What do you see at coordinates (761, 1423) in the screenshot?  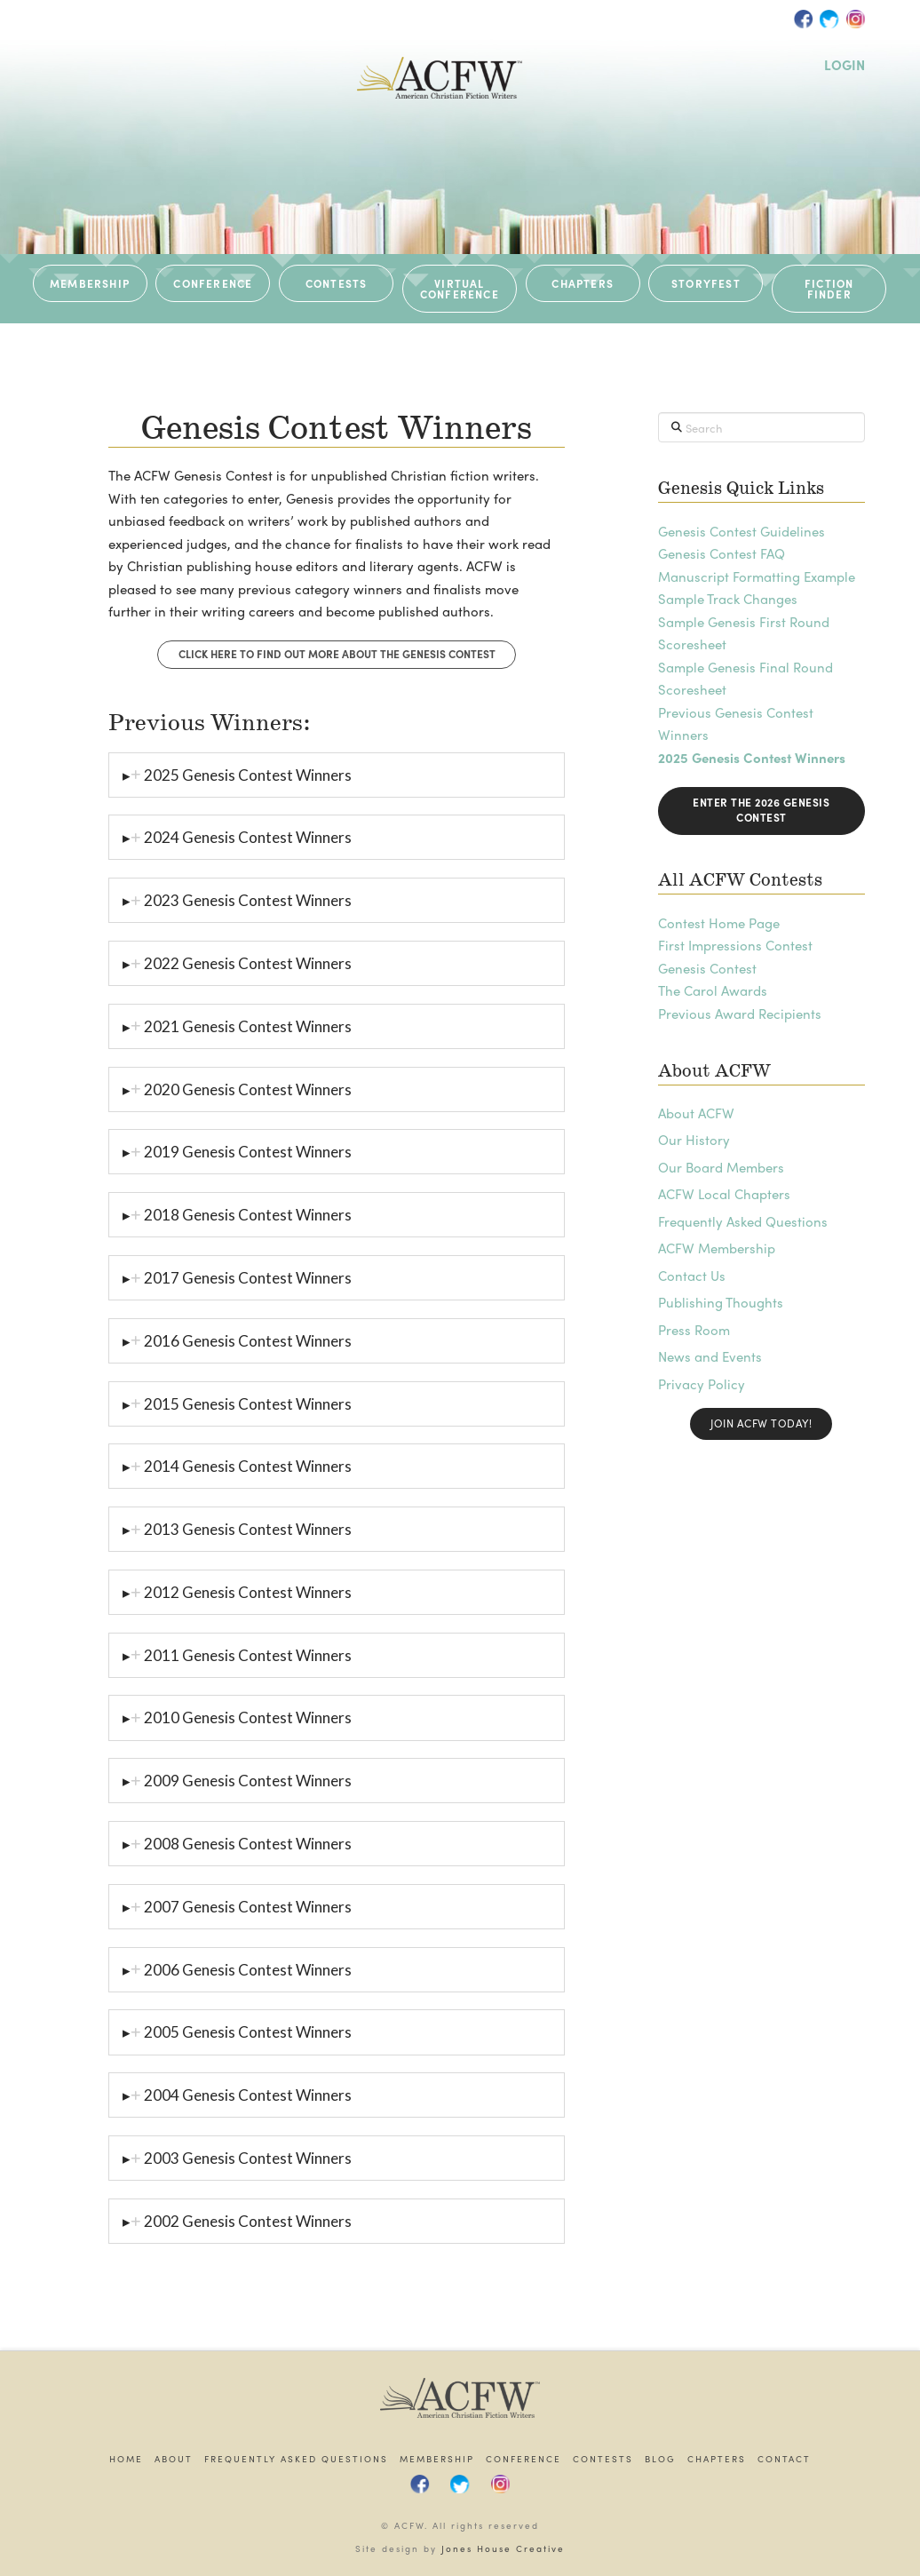 I see `Join ACFW Today!` at bounding box center [761, 1423].